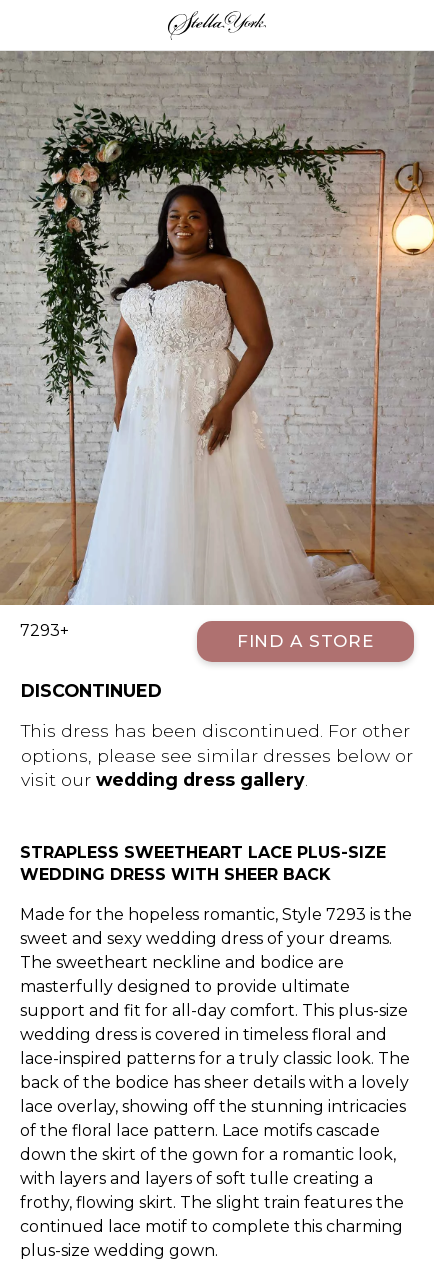  Describe the element at coordinates (200, 779) in the screenshot. I see `wedding dress gallery` at that location.